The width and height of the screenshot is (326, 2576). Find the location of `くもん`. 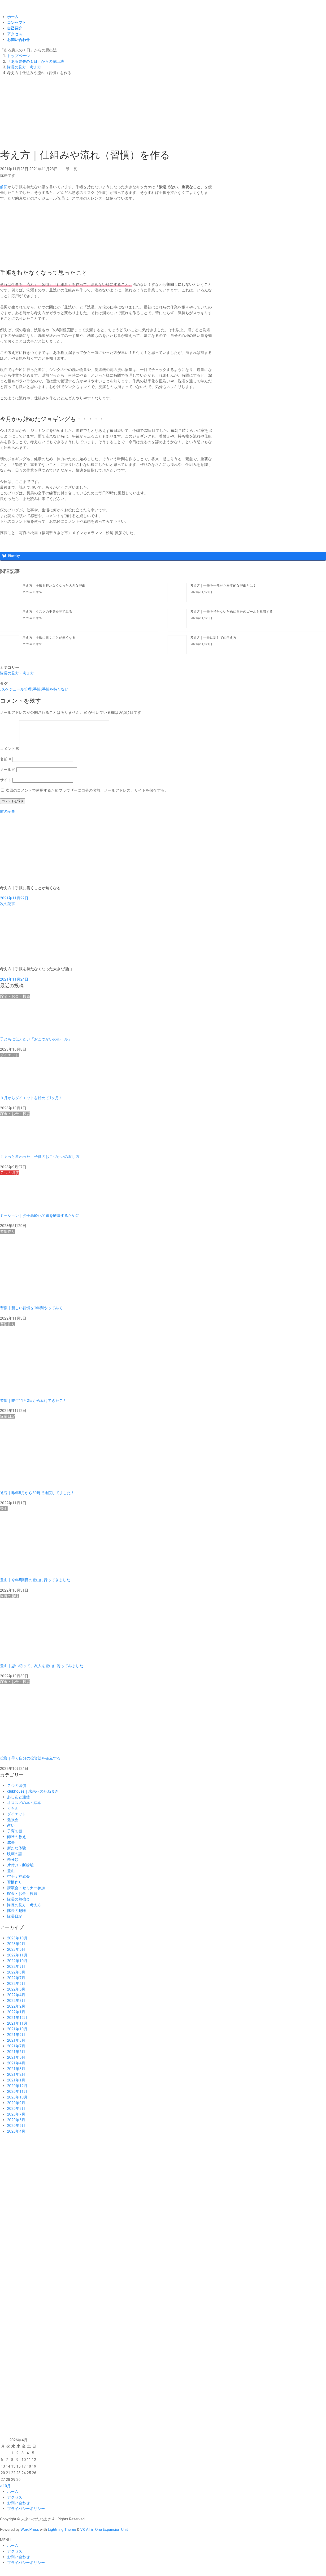

くもん is located at coordinates (12, 1814).